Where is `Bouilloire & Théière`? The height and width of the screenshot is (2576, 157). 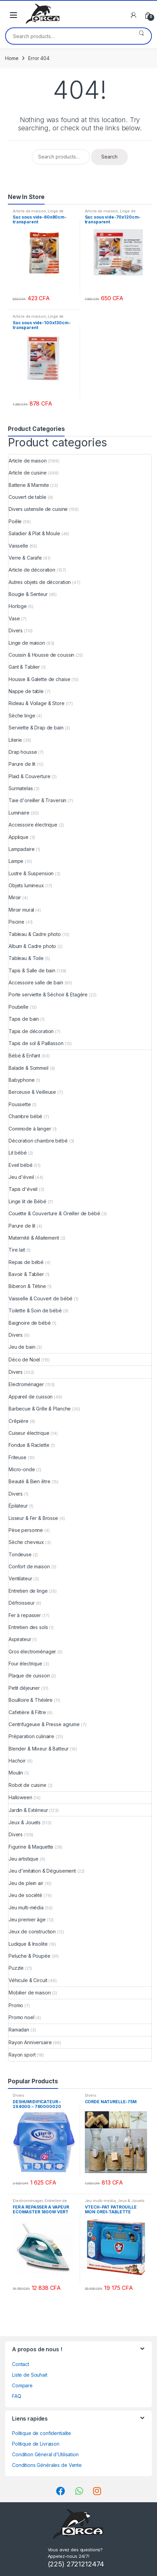 Bouilloire & Théière is located at coordinates (31, 1700).